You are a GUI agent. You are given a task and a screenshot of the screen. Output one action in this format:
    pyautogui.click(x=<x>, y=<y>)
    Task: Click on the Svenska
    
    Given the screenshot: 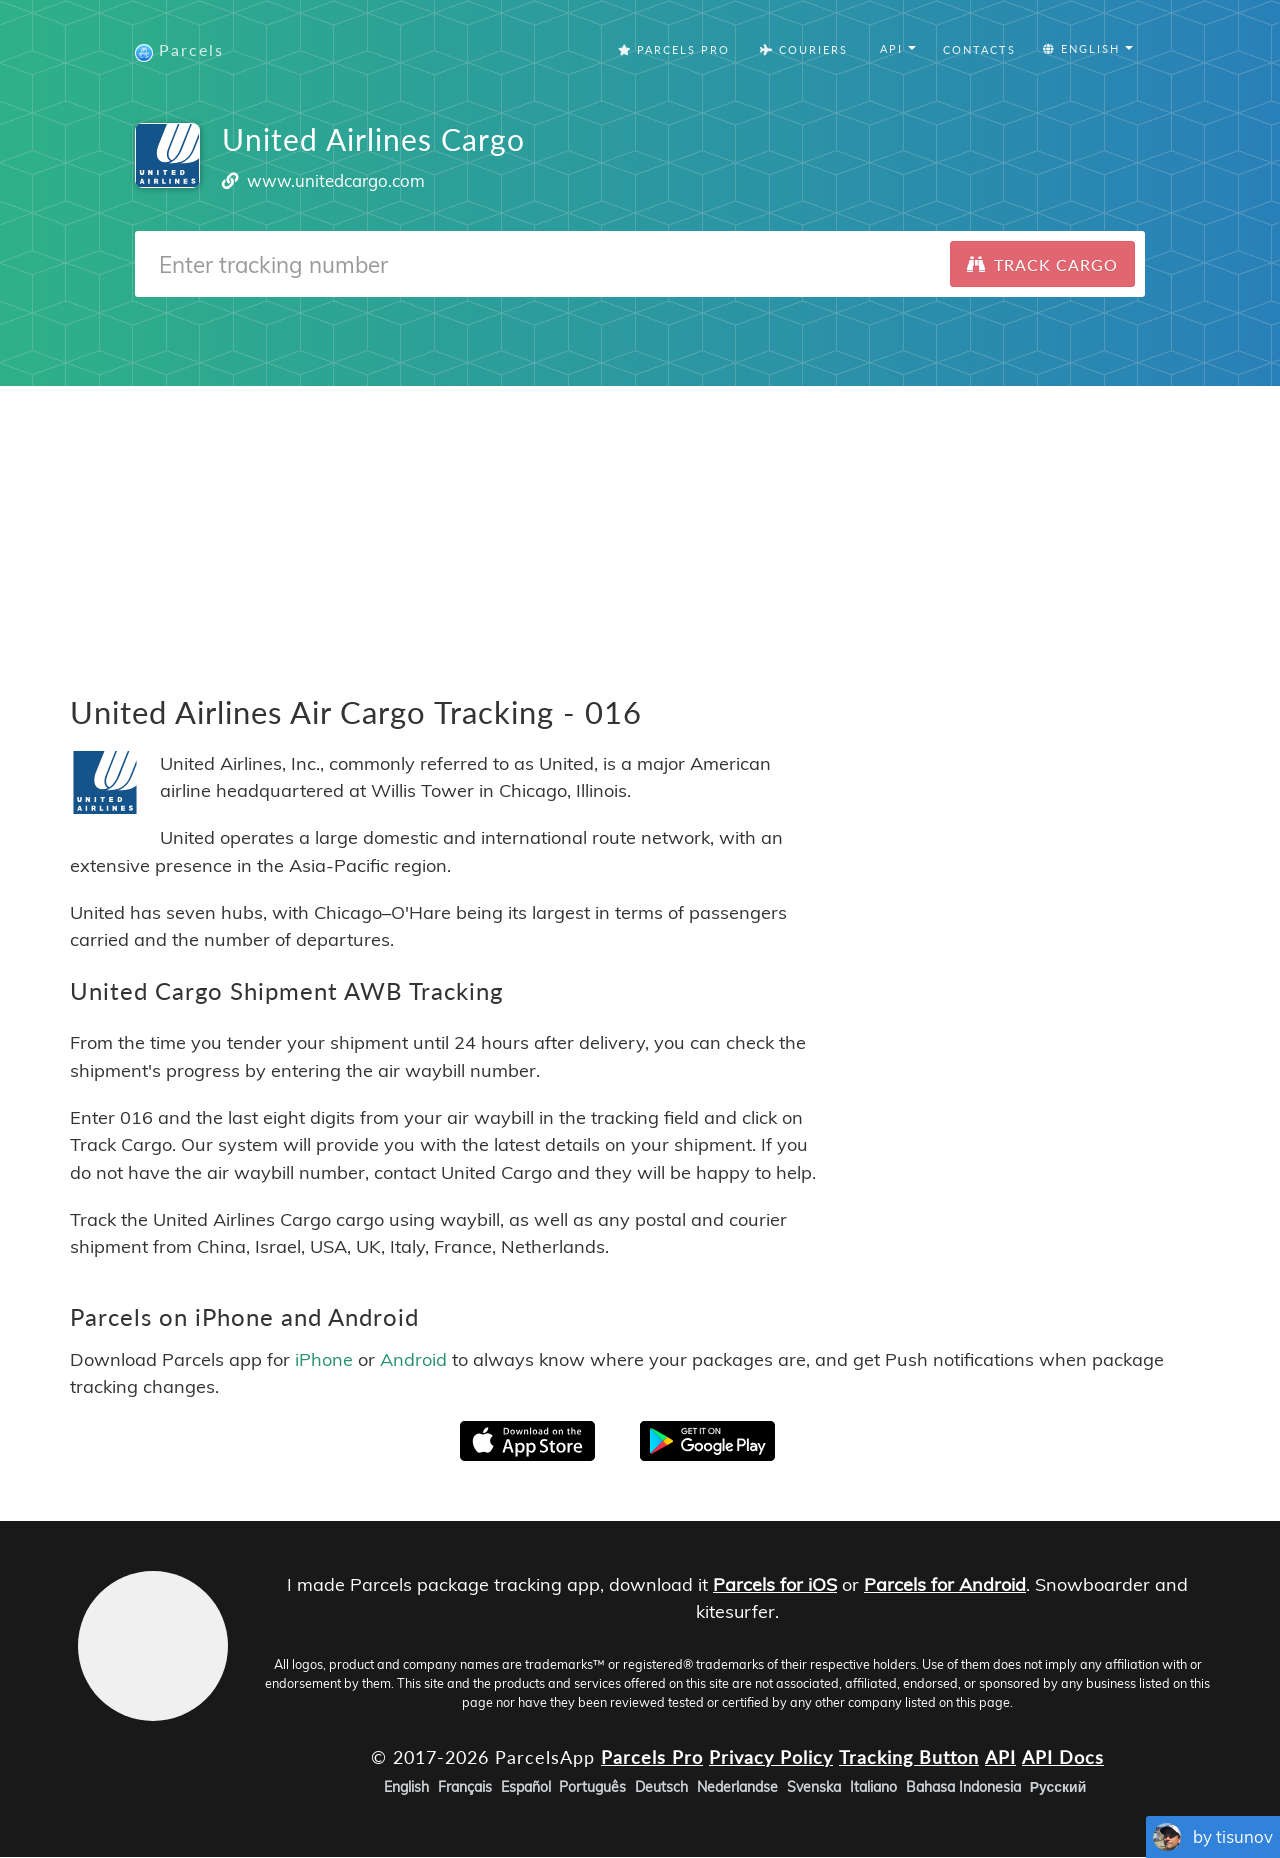 What is the action you would take?
    pyautogui.click(x=814, y=1788)
    